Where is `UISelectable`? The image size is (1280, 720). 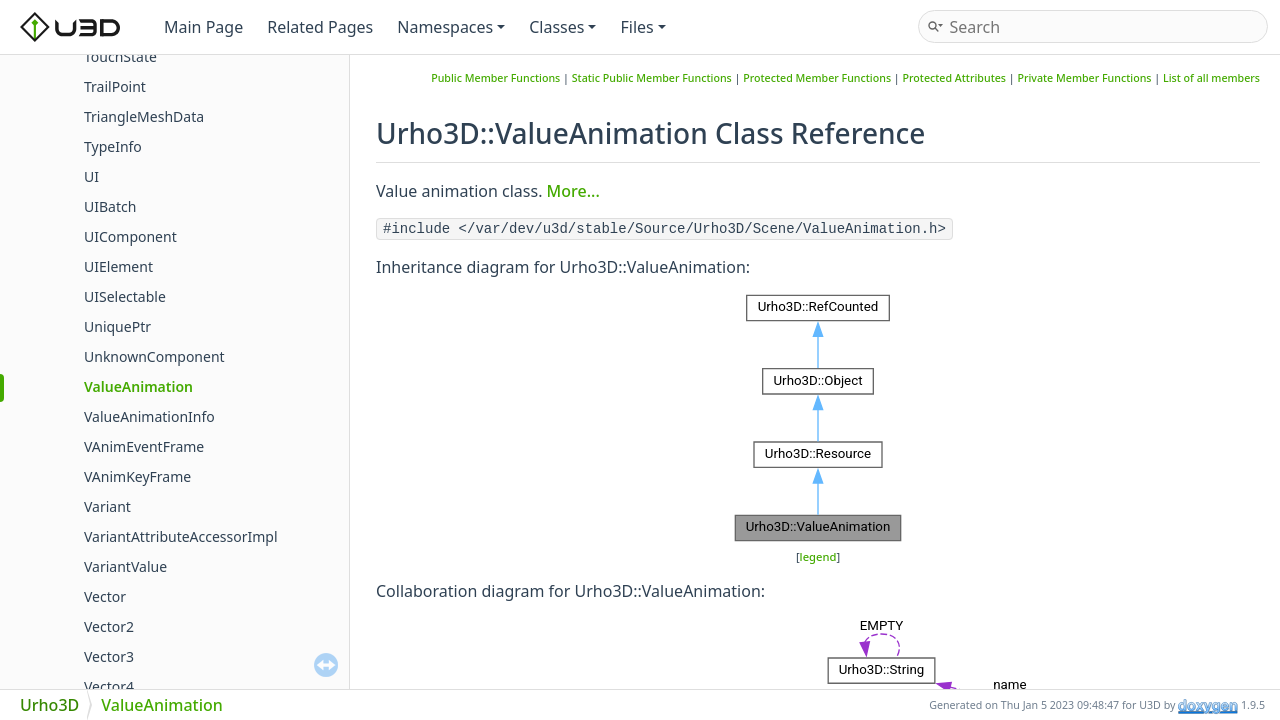 UISelectable is located at coordinates (125, 296).